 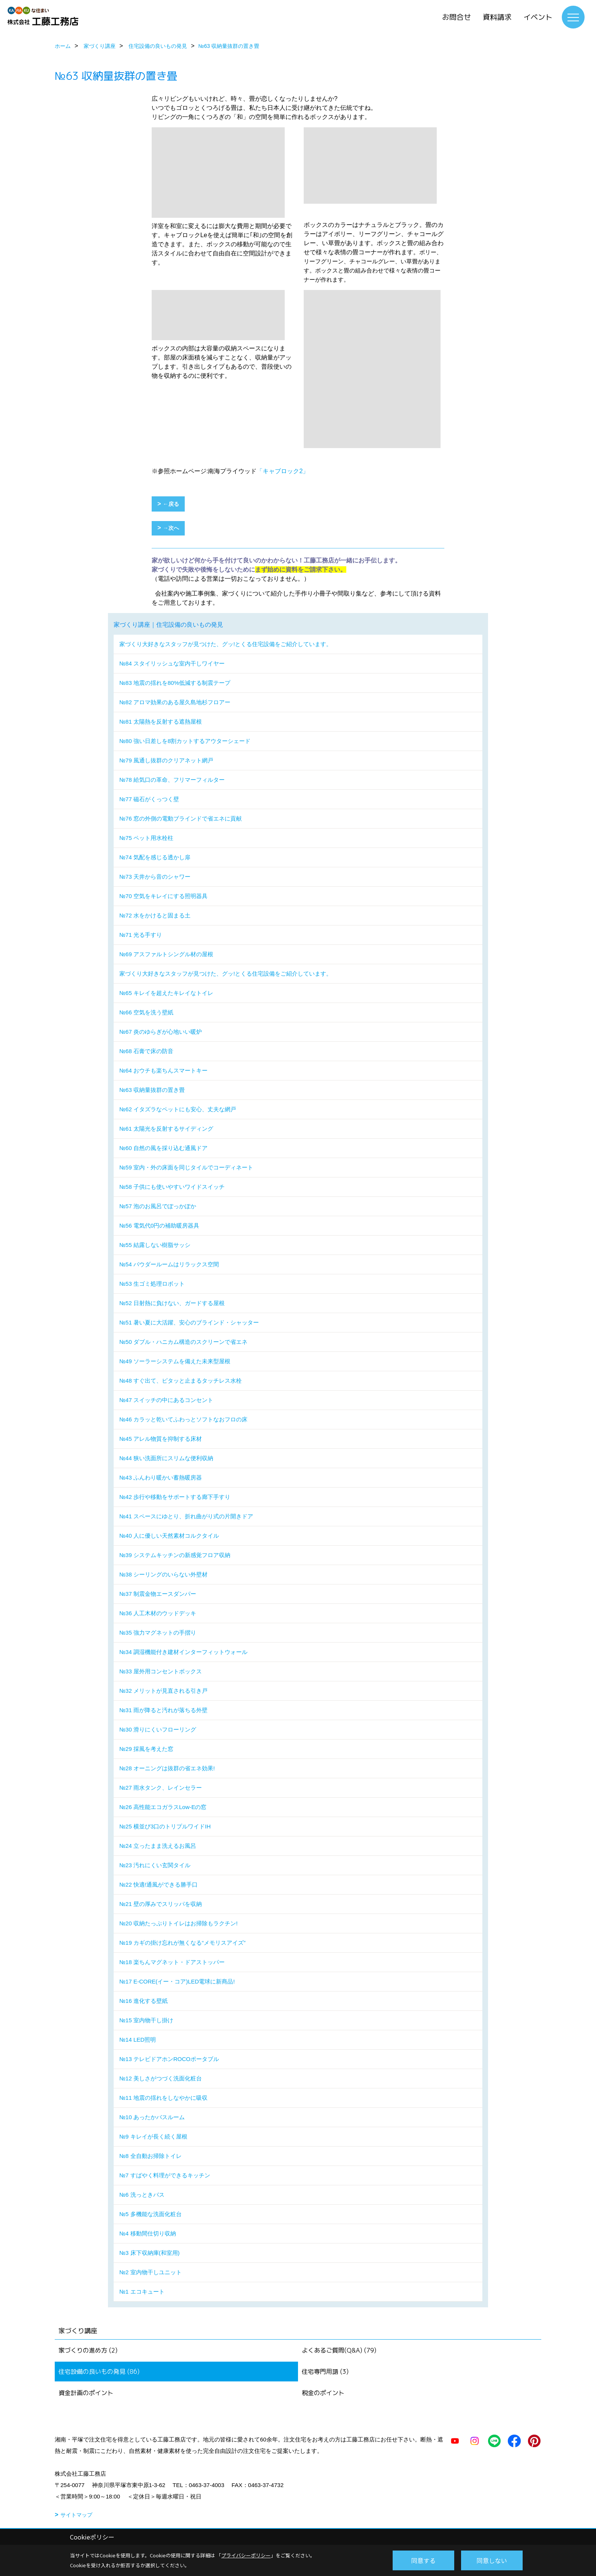 What do you see at coordinates (283, 471) in the screenshot?
I see `「キャブロック2」` at bounding box center [283, 471].